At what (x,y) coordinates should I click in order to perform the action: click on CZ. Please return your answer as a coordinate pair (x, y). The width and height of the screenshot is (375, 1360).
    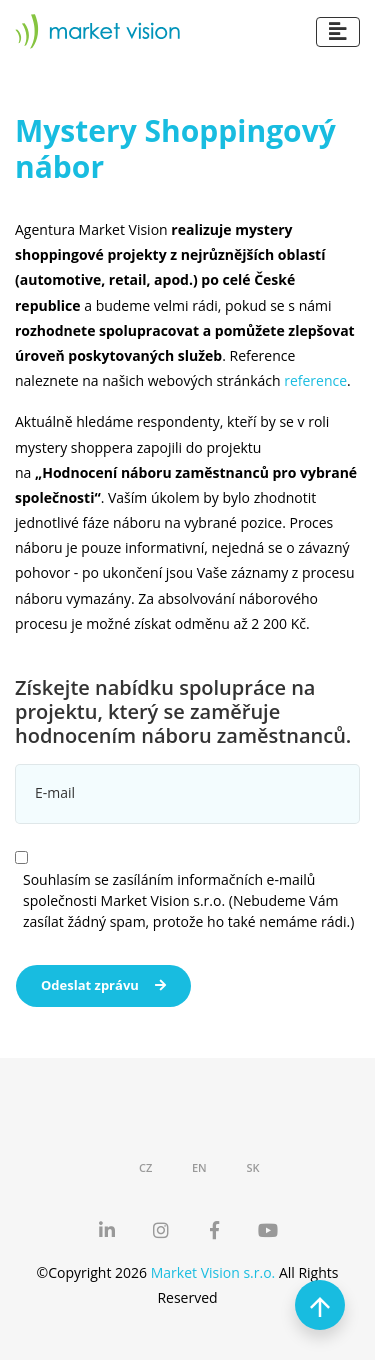
    Looking at the image, I should click on (145, 1167).